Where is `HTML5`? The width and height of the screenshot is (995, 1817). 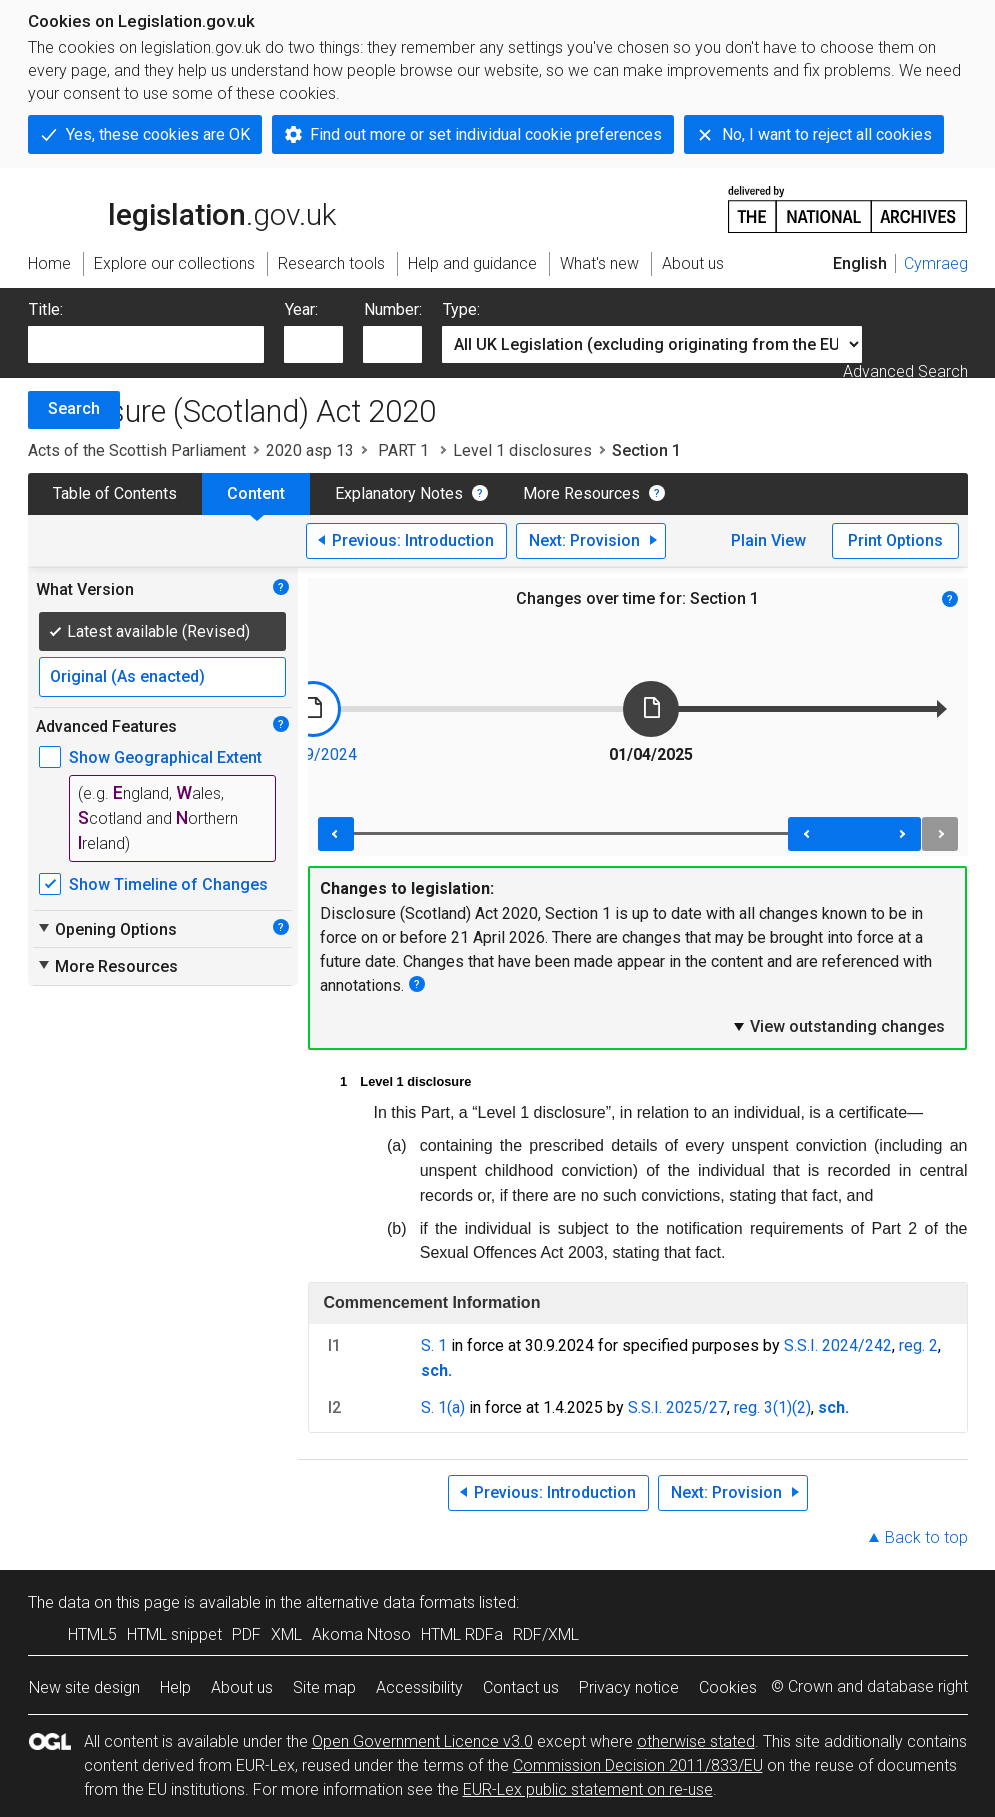 HTML5 is located at coordinates (92, 1634).